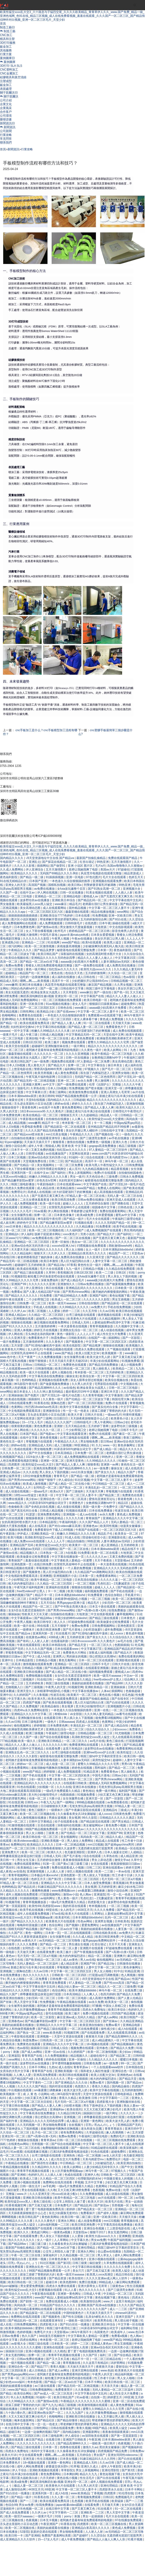 The image size is (145, 2576). Describe the element at coordinates (65, 1575) in the screenshot. I see `亚洲视频图片小说` at that location.